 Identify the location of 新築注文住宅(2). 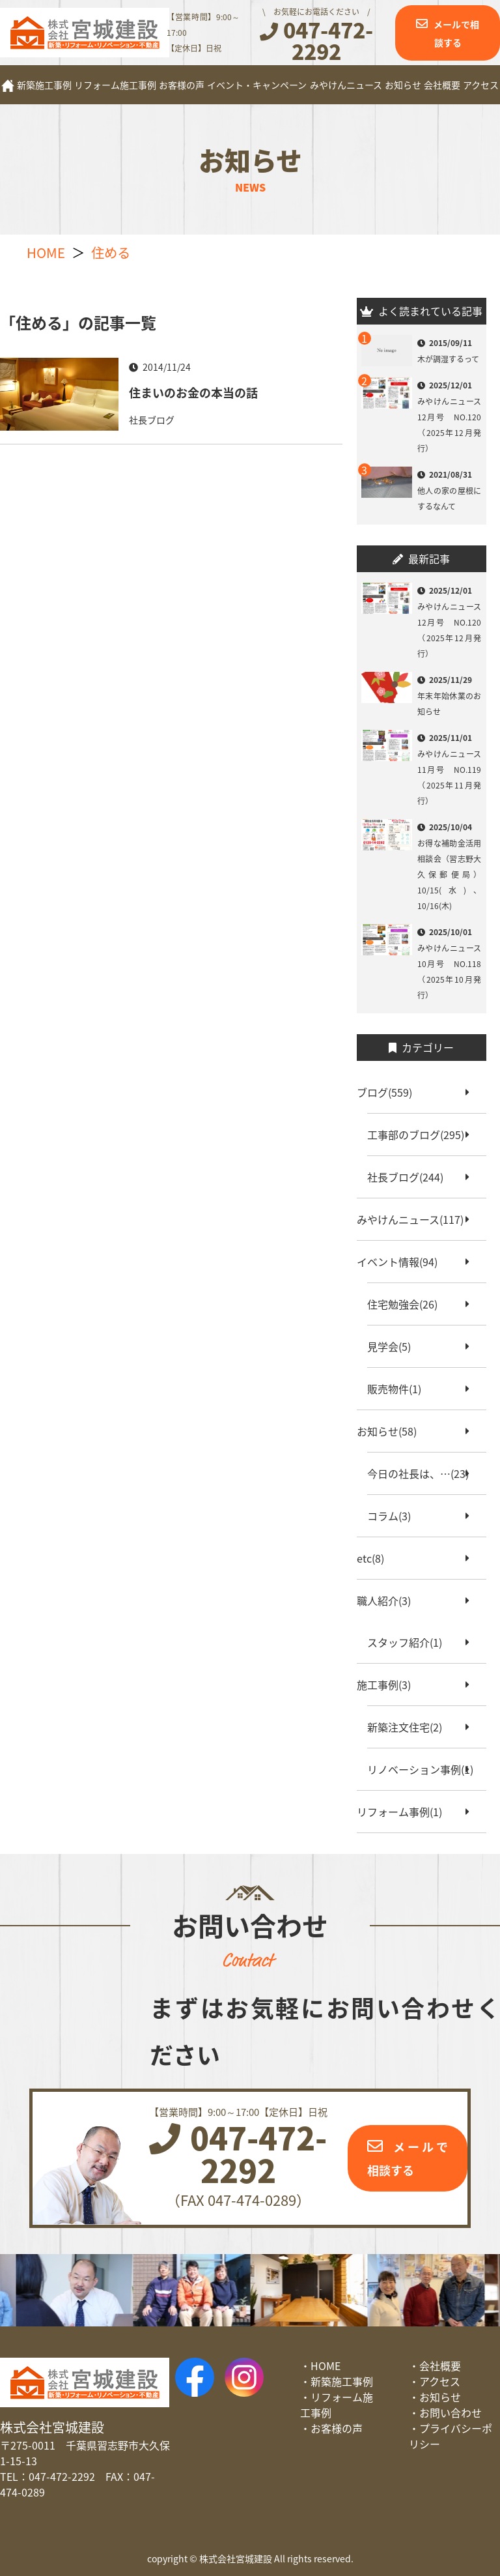
(410, 1727).